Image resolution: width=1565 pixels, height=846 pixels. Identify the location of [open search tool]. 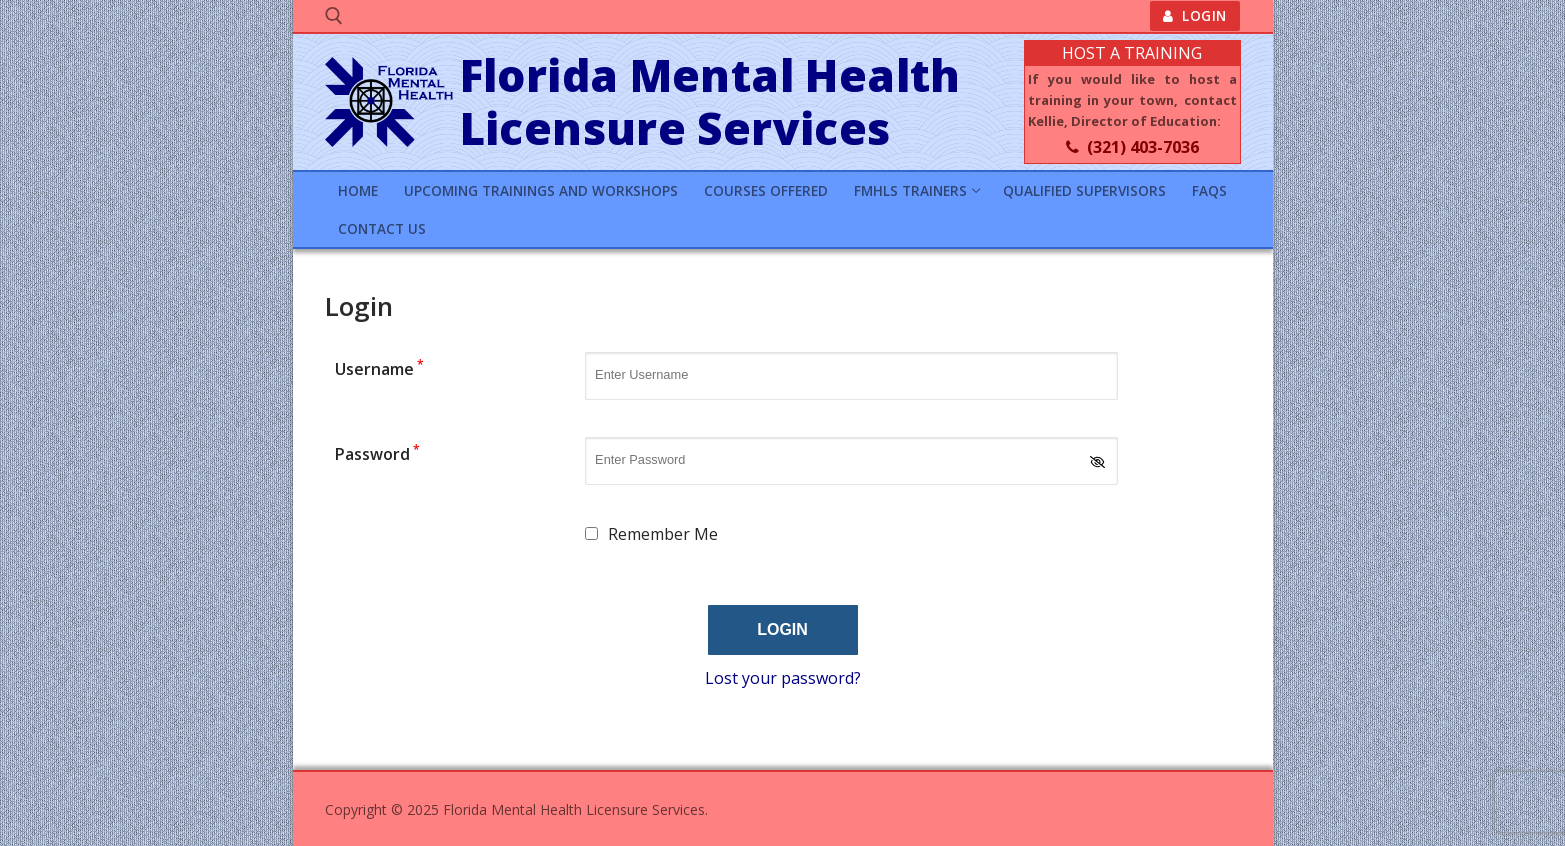
(334, 16).